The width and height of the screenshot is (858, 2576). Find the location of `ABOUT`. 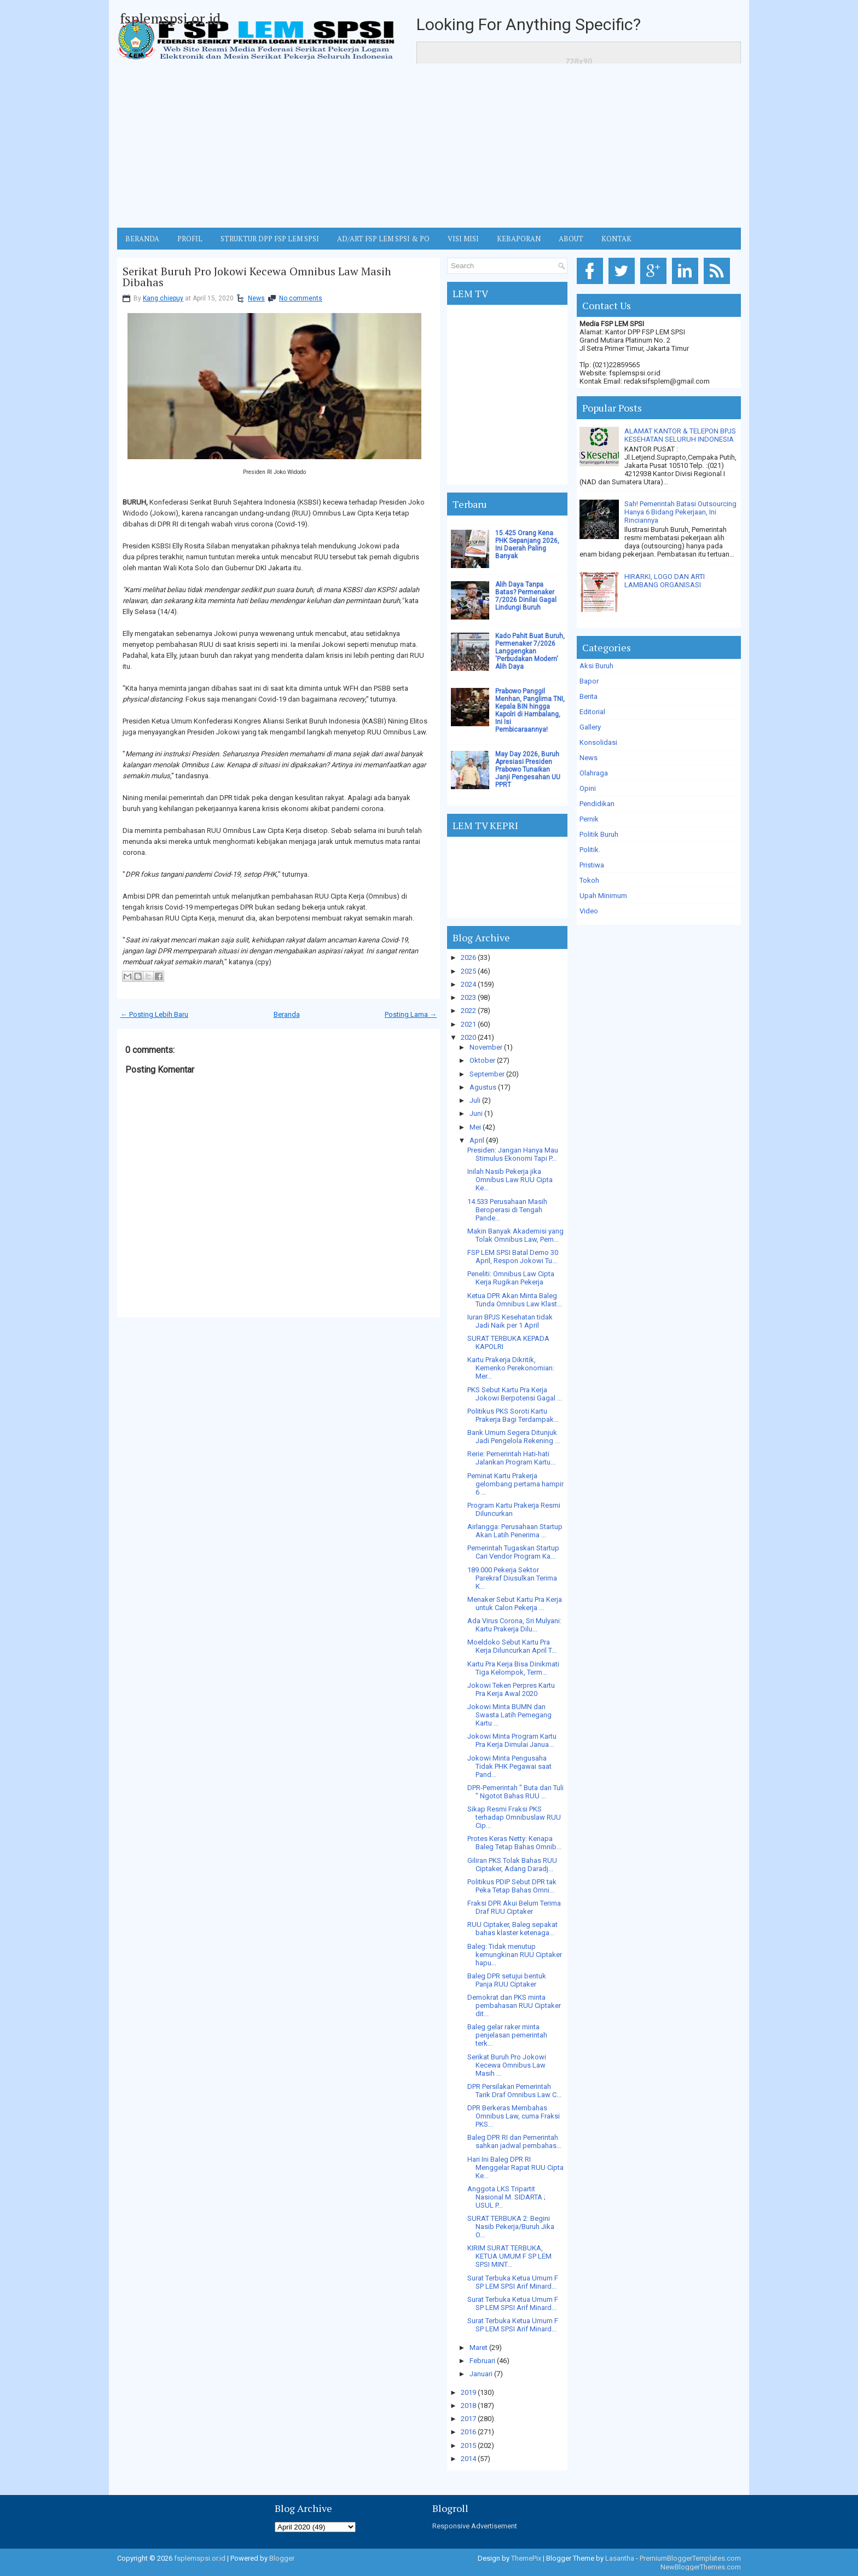

ABOUT is located at coordinates (571, 239).